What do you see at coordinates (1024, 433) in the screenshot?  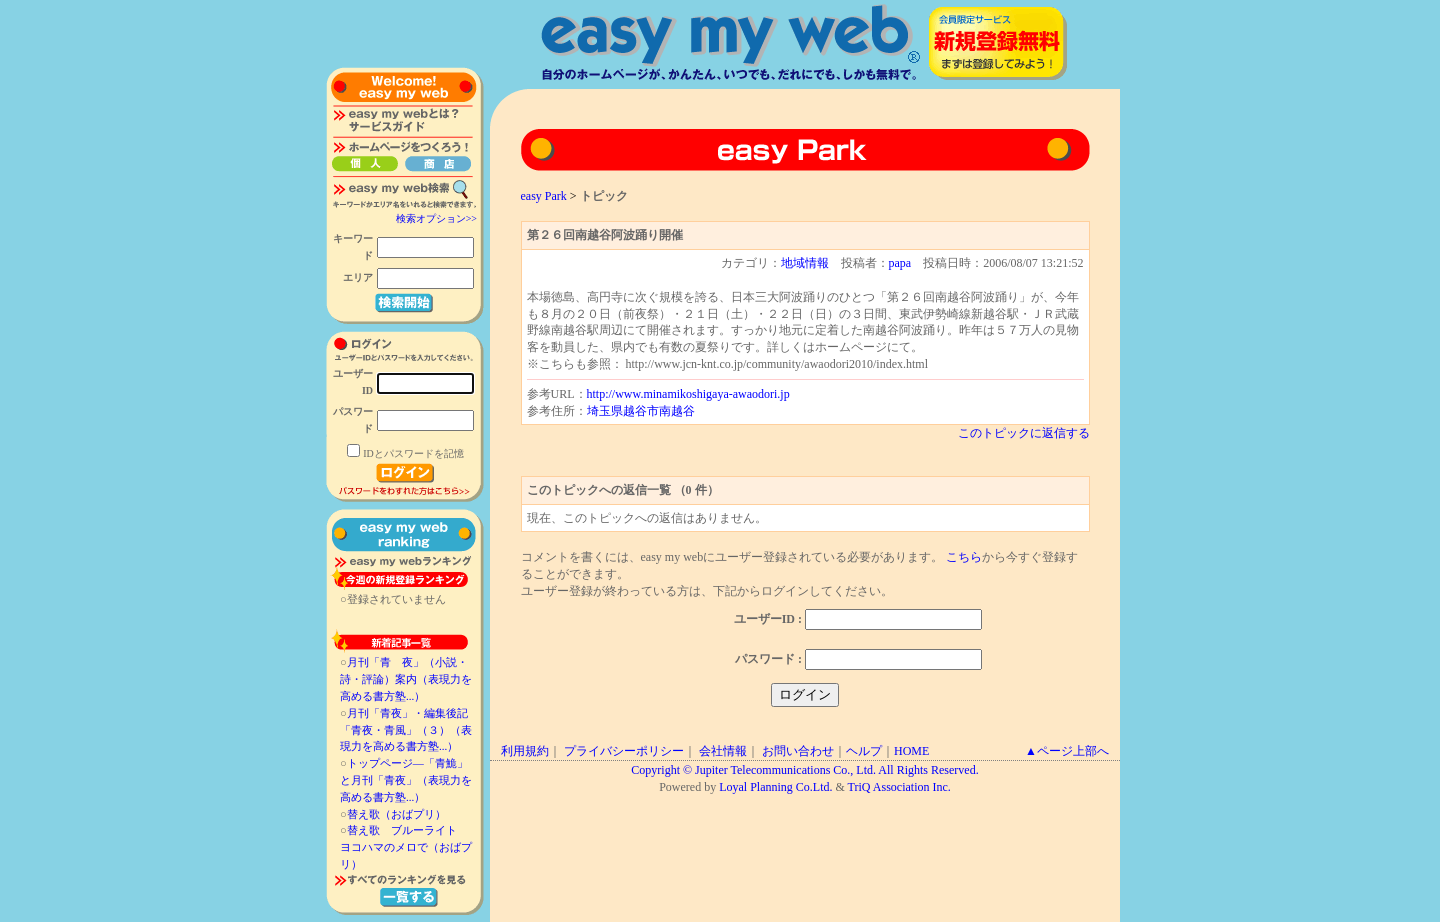 I see `このトピックに返信する` at bounding box center [1024, 433].